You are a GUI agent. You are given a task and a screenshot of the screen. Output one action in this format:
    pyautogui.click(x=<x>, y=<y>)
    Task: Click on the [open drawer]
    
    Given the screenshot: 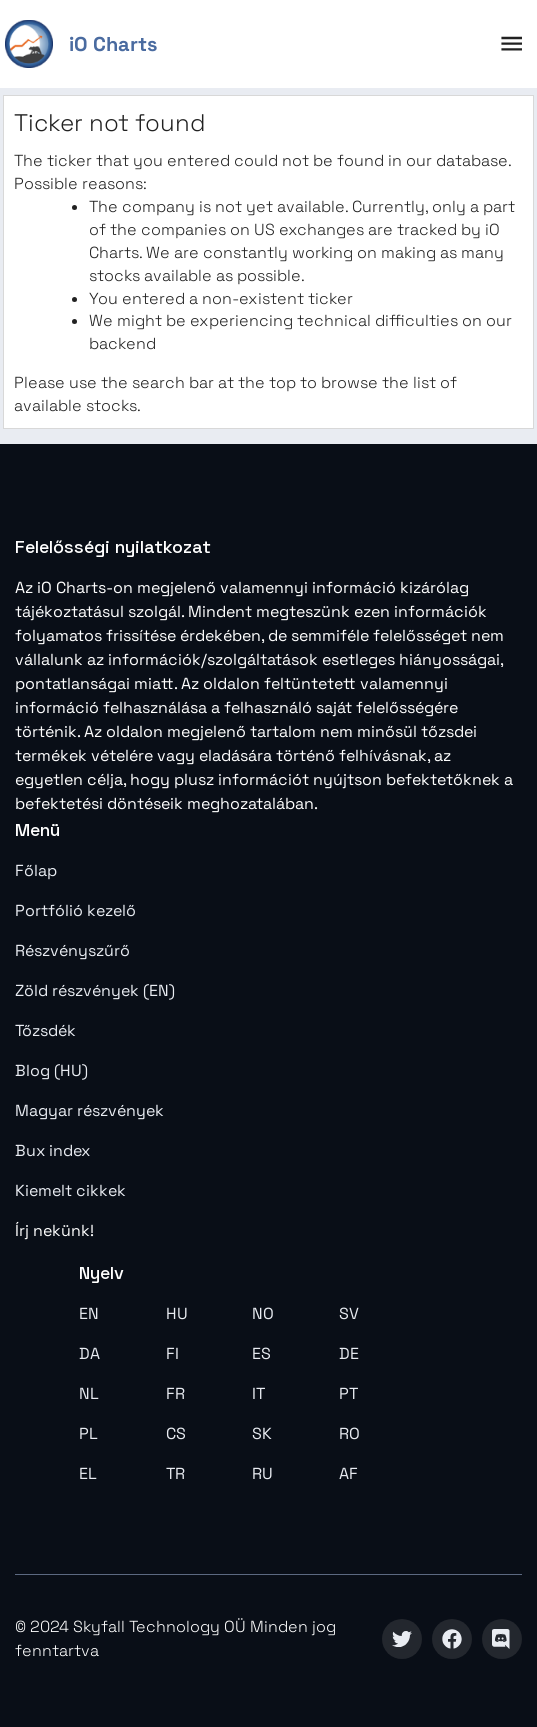 What is the action you would take?
    pyautogui.click(x=511, y=43)
    